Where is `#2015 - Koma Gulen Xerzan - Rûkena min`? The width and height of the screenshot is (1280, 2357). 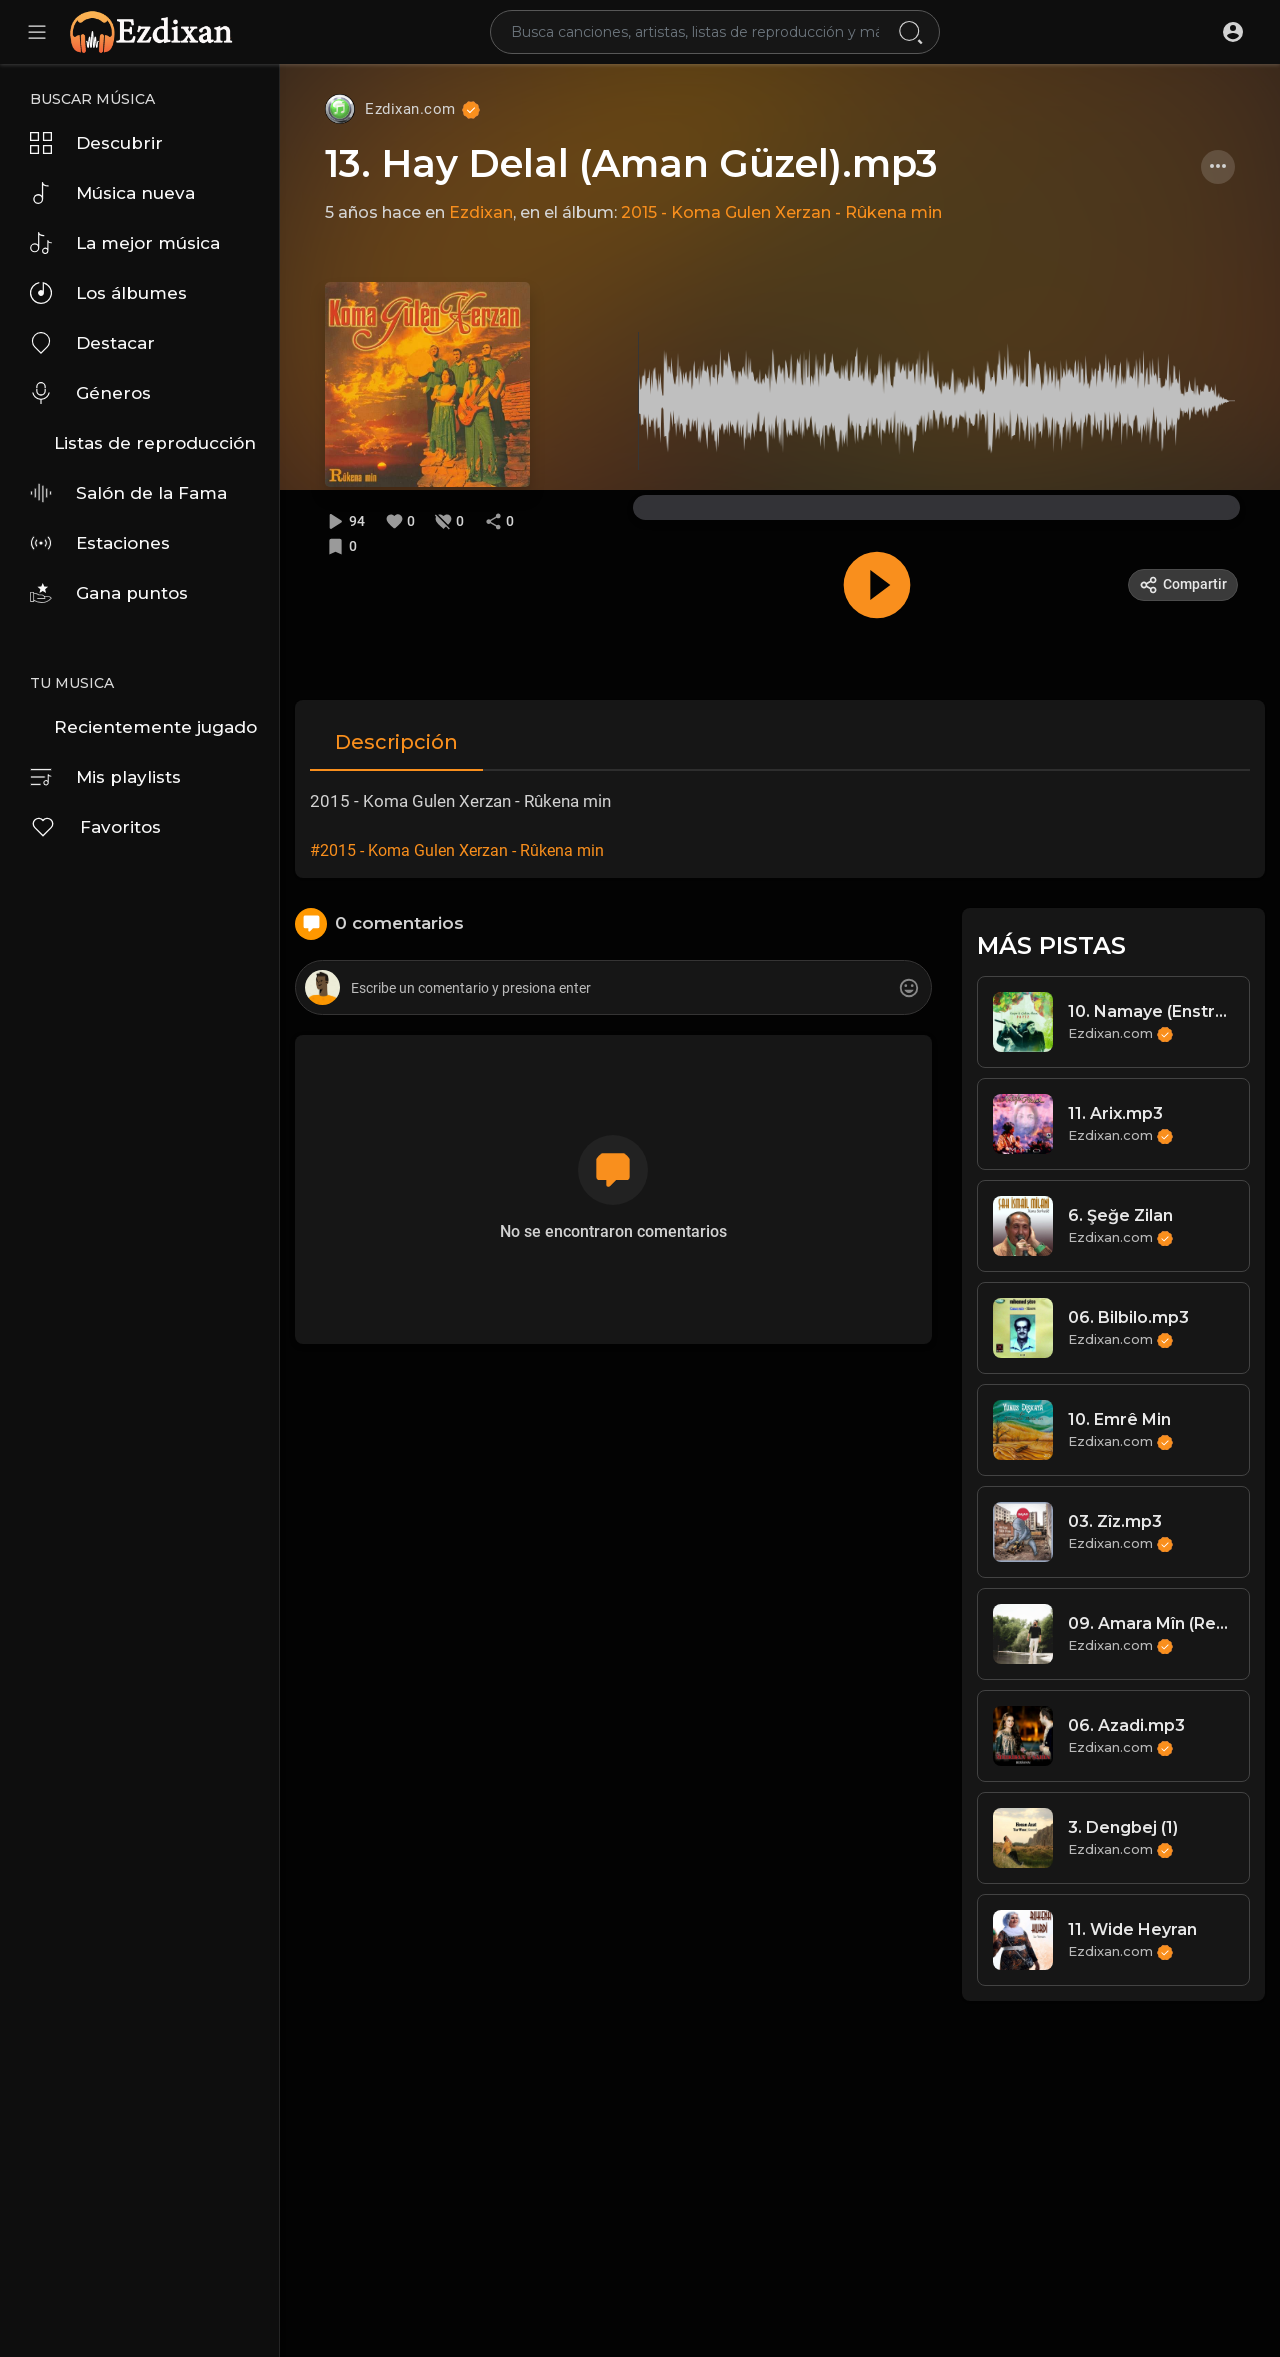 #2015 - Koma Gulen Xerzan - Rûkena min is located at coordinates (457, 850).